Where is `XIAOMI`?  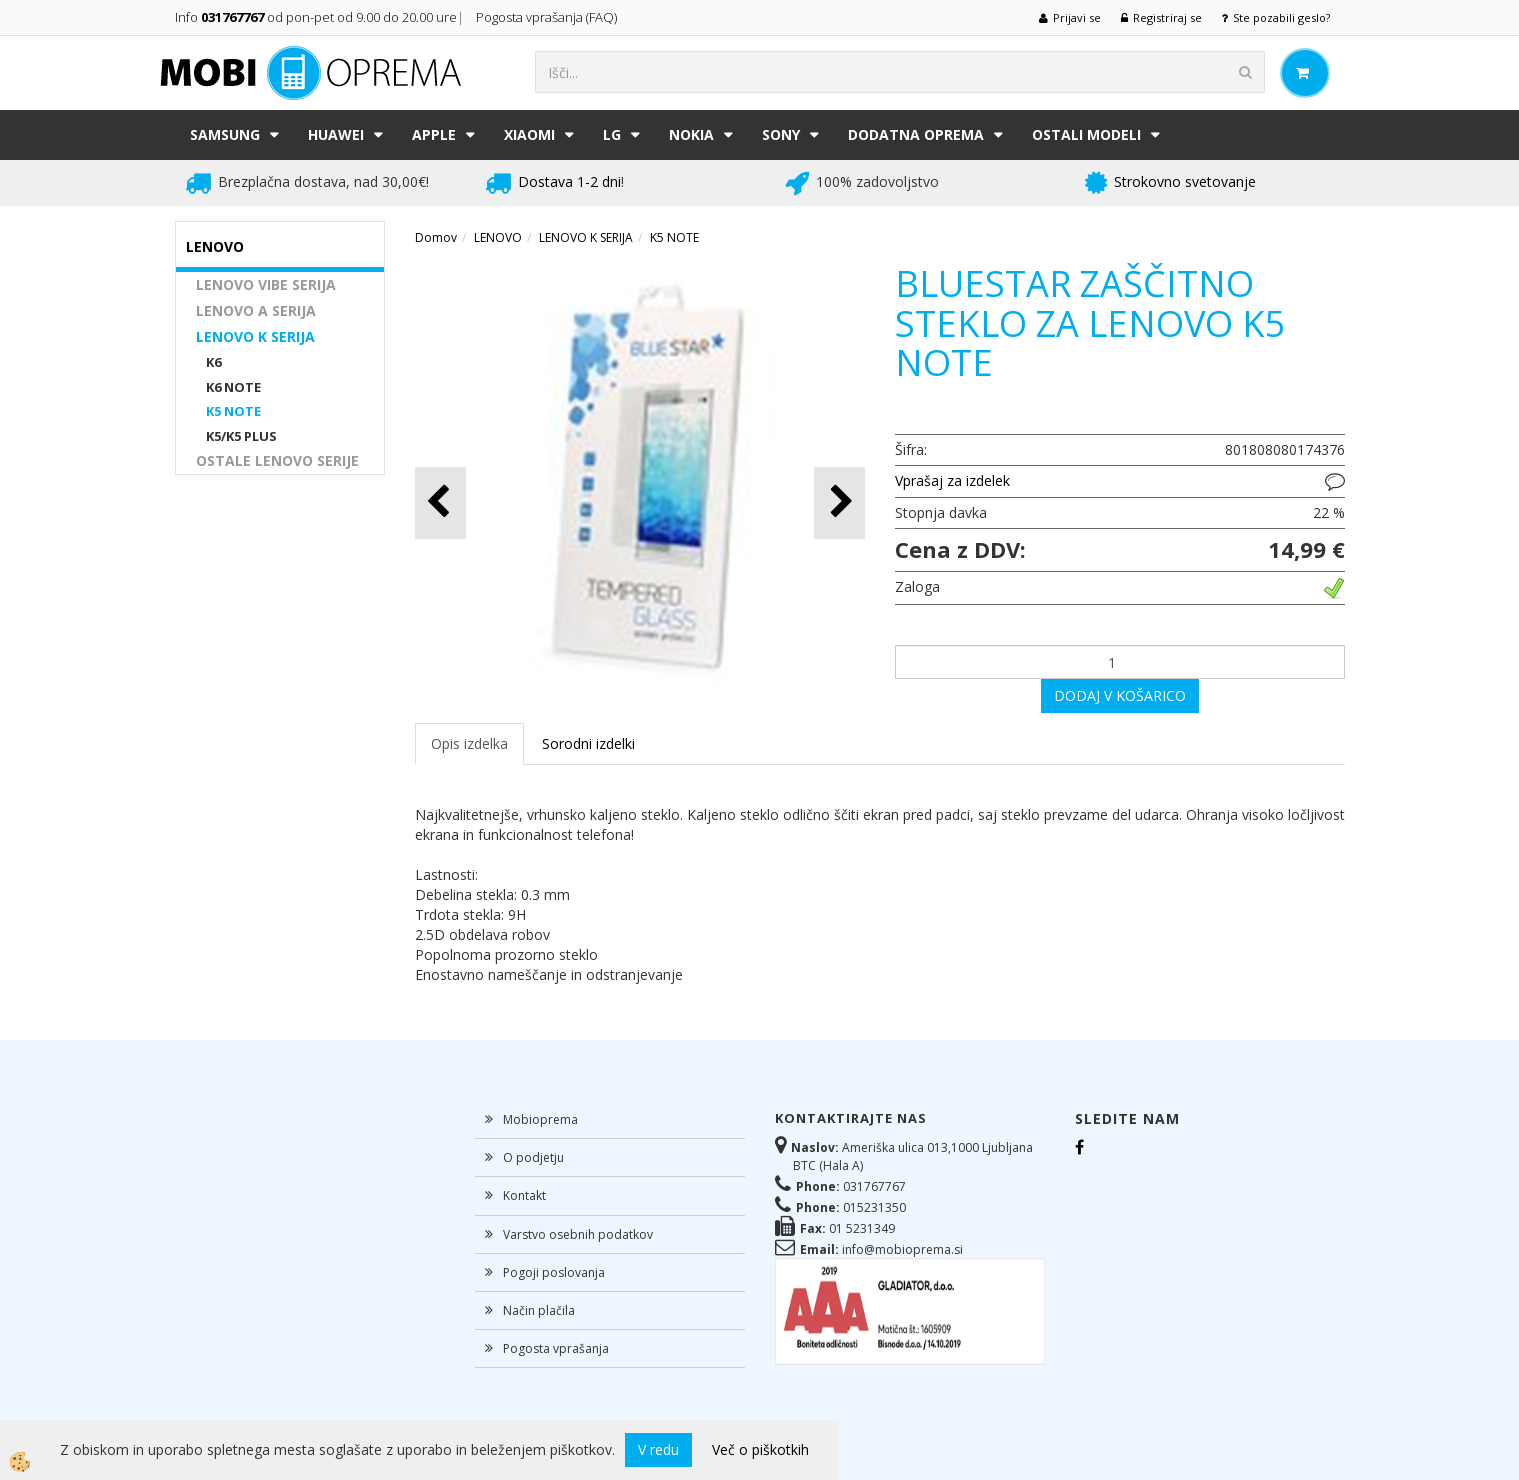
XIAOMI is located at coordinates (529, 134).